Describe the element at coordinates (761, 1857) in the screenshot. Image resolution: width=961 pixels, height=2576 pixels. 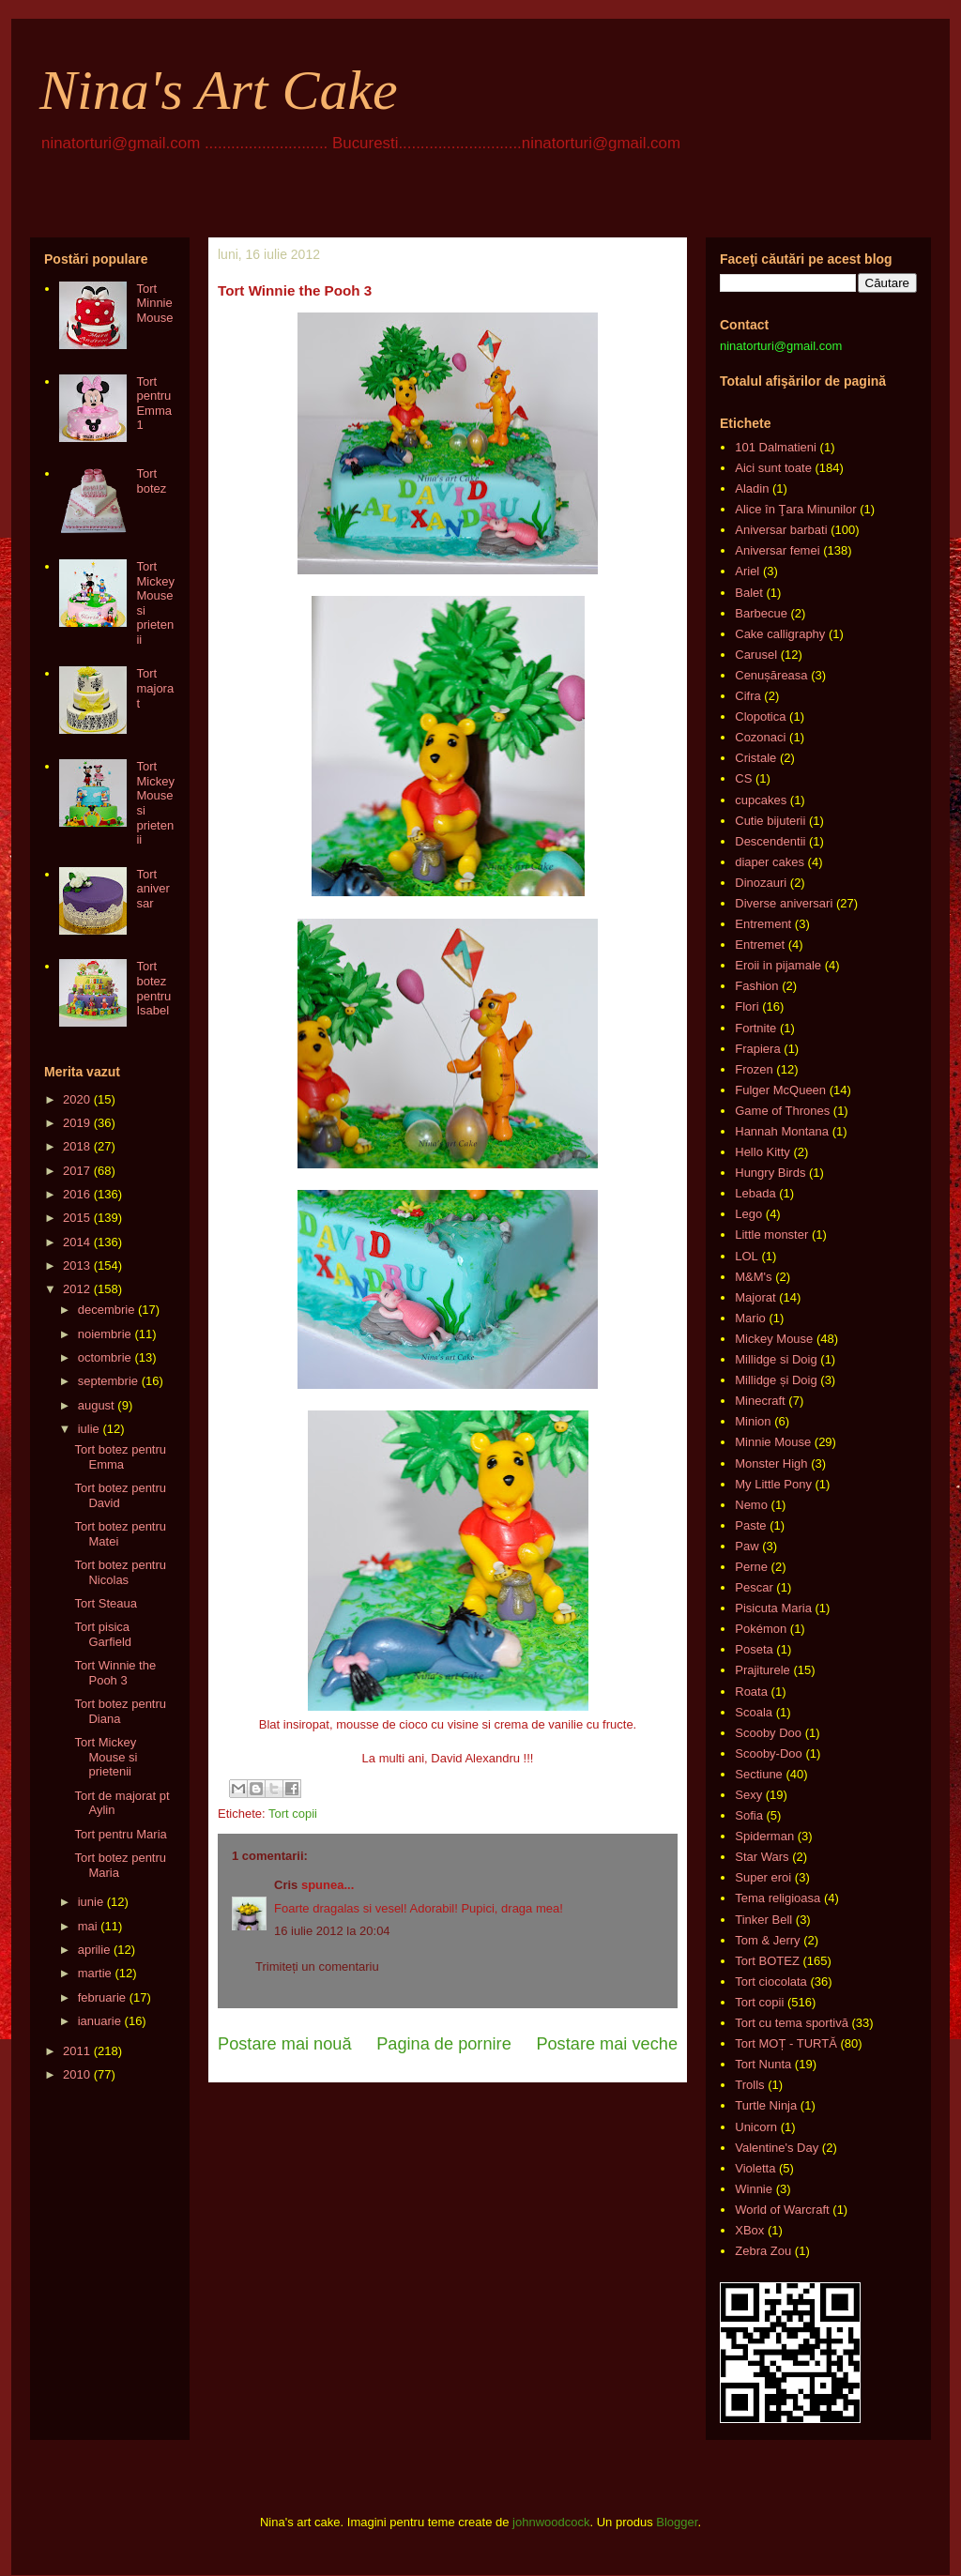
I see `Star Wars` at that location.